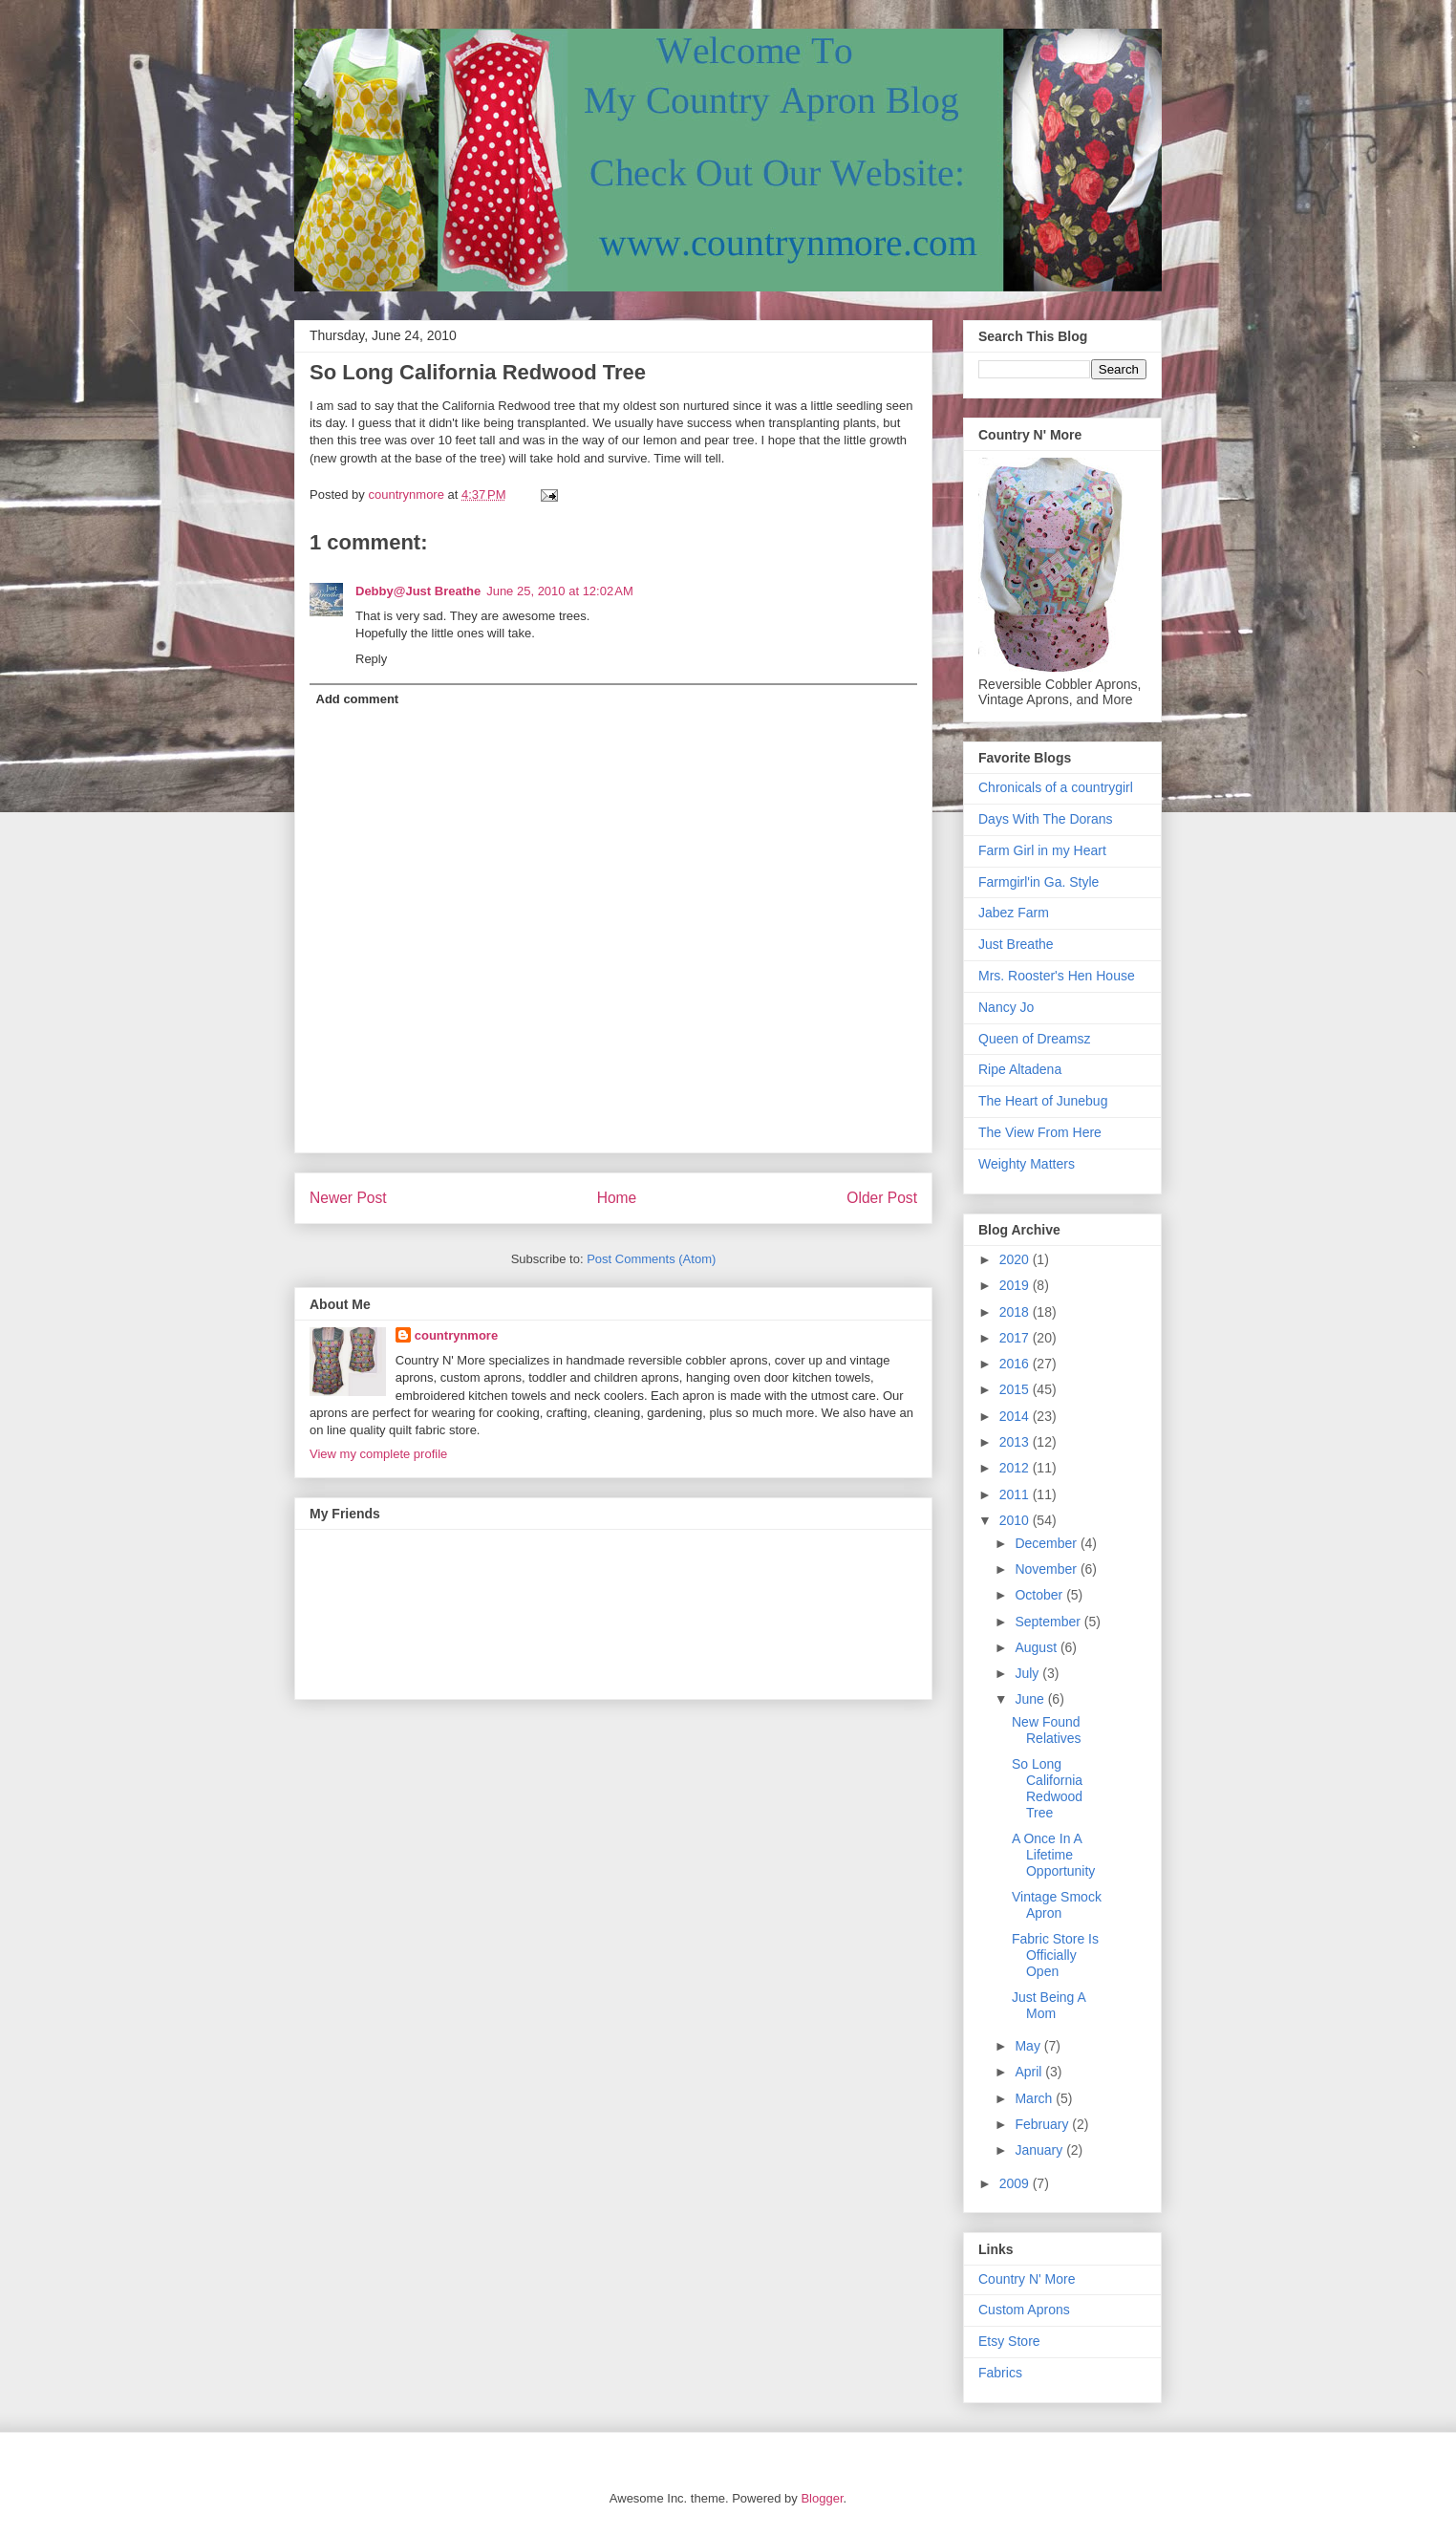 Image resolution: width=1456 pixels, height=2536 pixels. Describe the element at coordinates (617, 1198) in the screenshot. I see `Home` at that location.